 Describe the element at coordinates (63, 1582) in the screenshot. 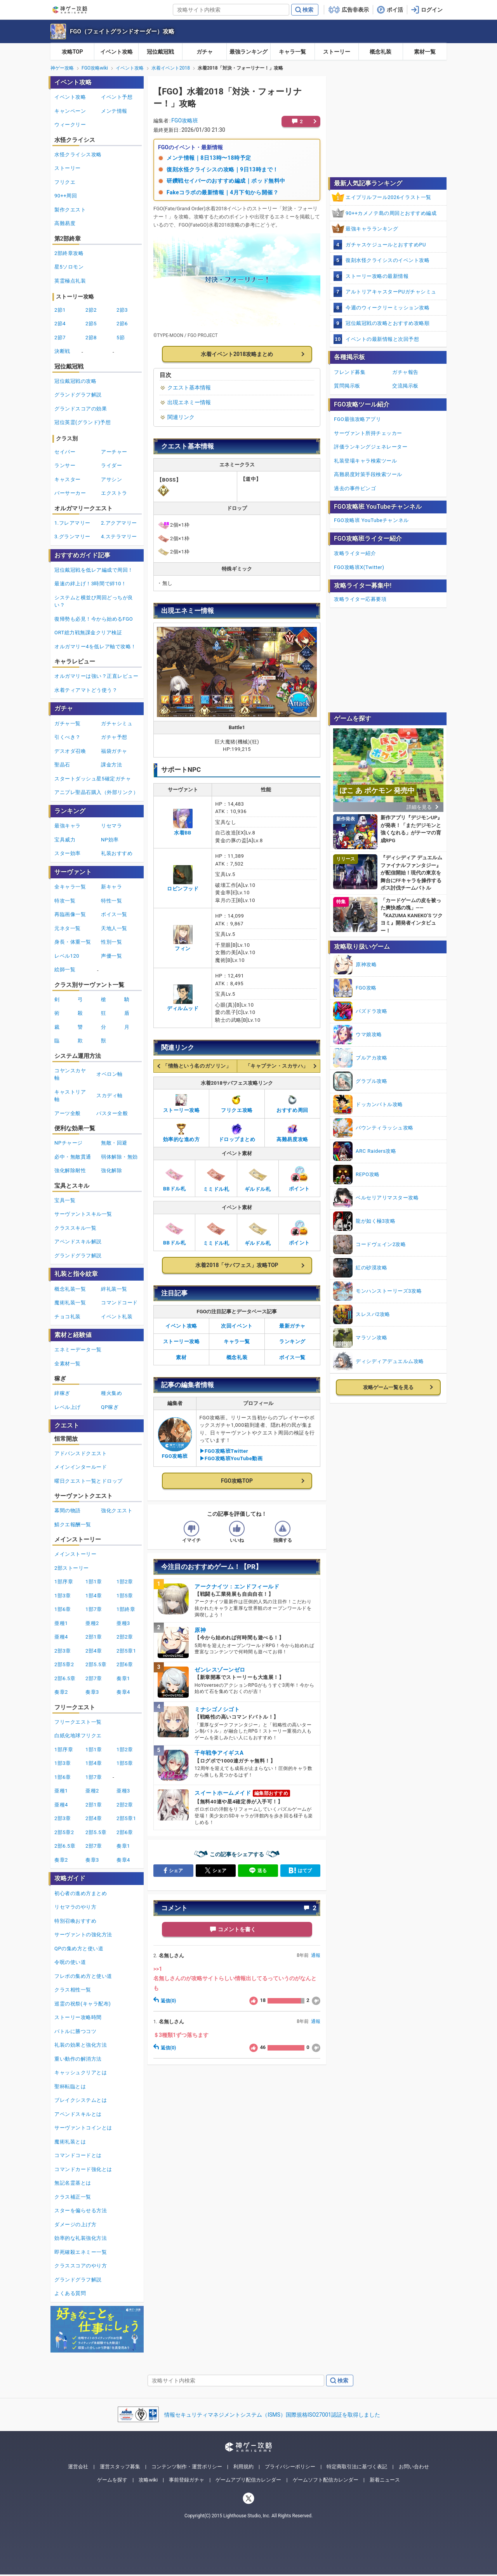

I see `1部序章` at that location.